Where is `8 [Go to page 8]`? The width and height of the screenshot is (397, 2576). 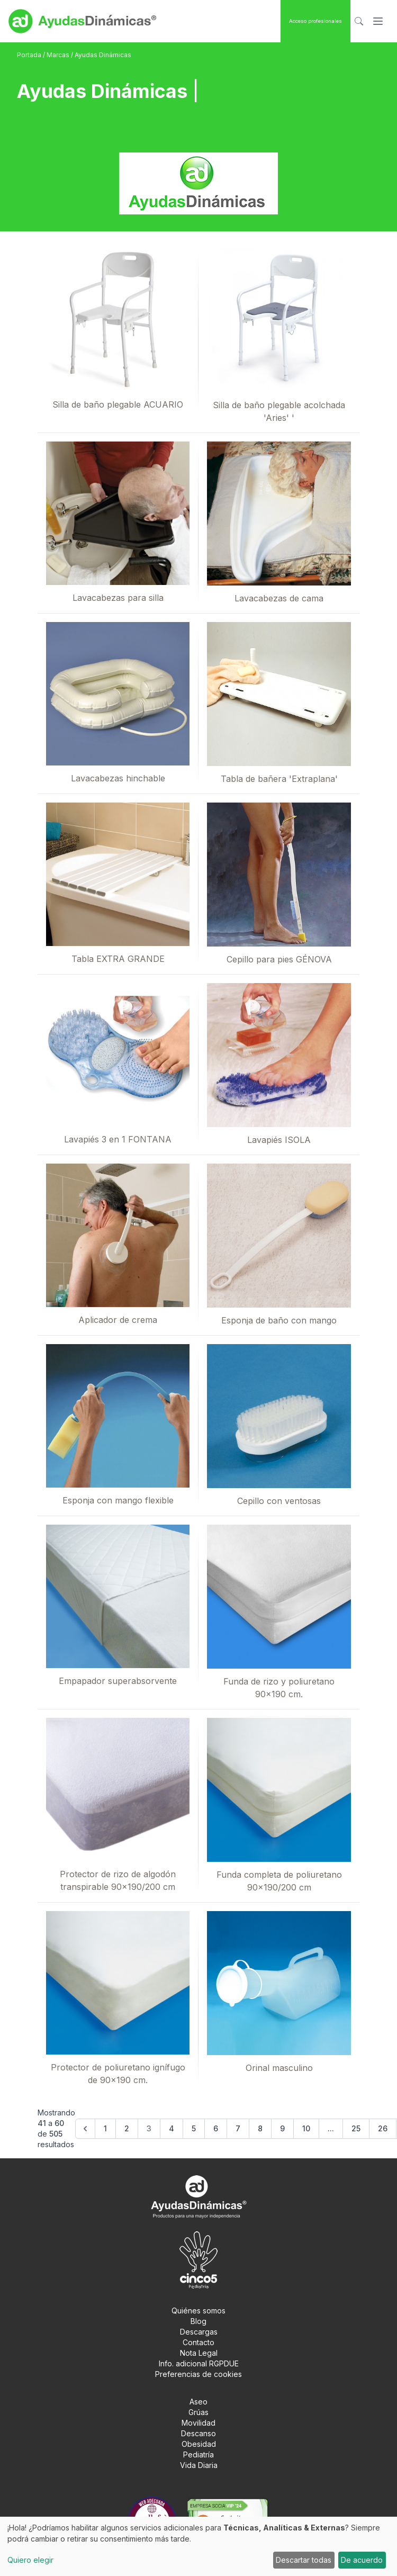
8 [Go to page 8] is located at coordinates (260, 2128).